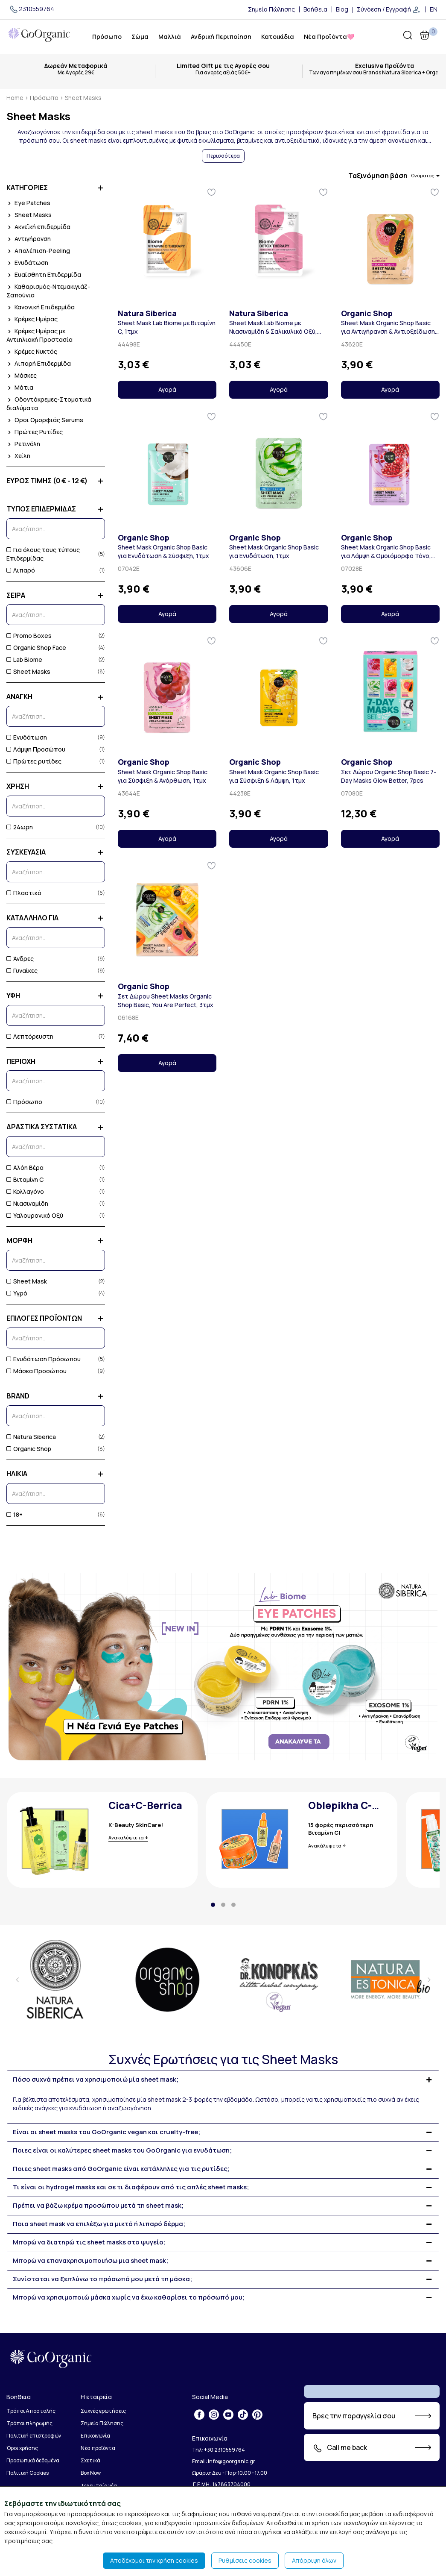 Image resolution: width=446 pixels, height=2576 pixels. I want to click on Συνίσταται να ξεπλύνω το πρόσωπό μου μετά τη μάσκα; [button], so click(102, 2279).